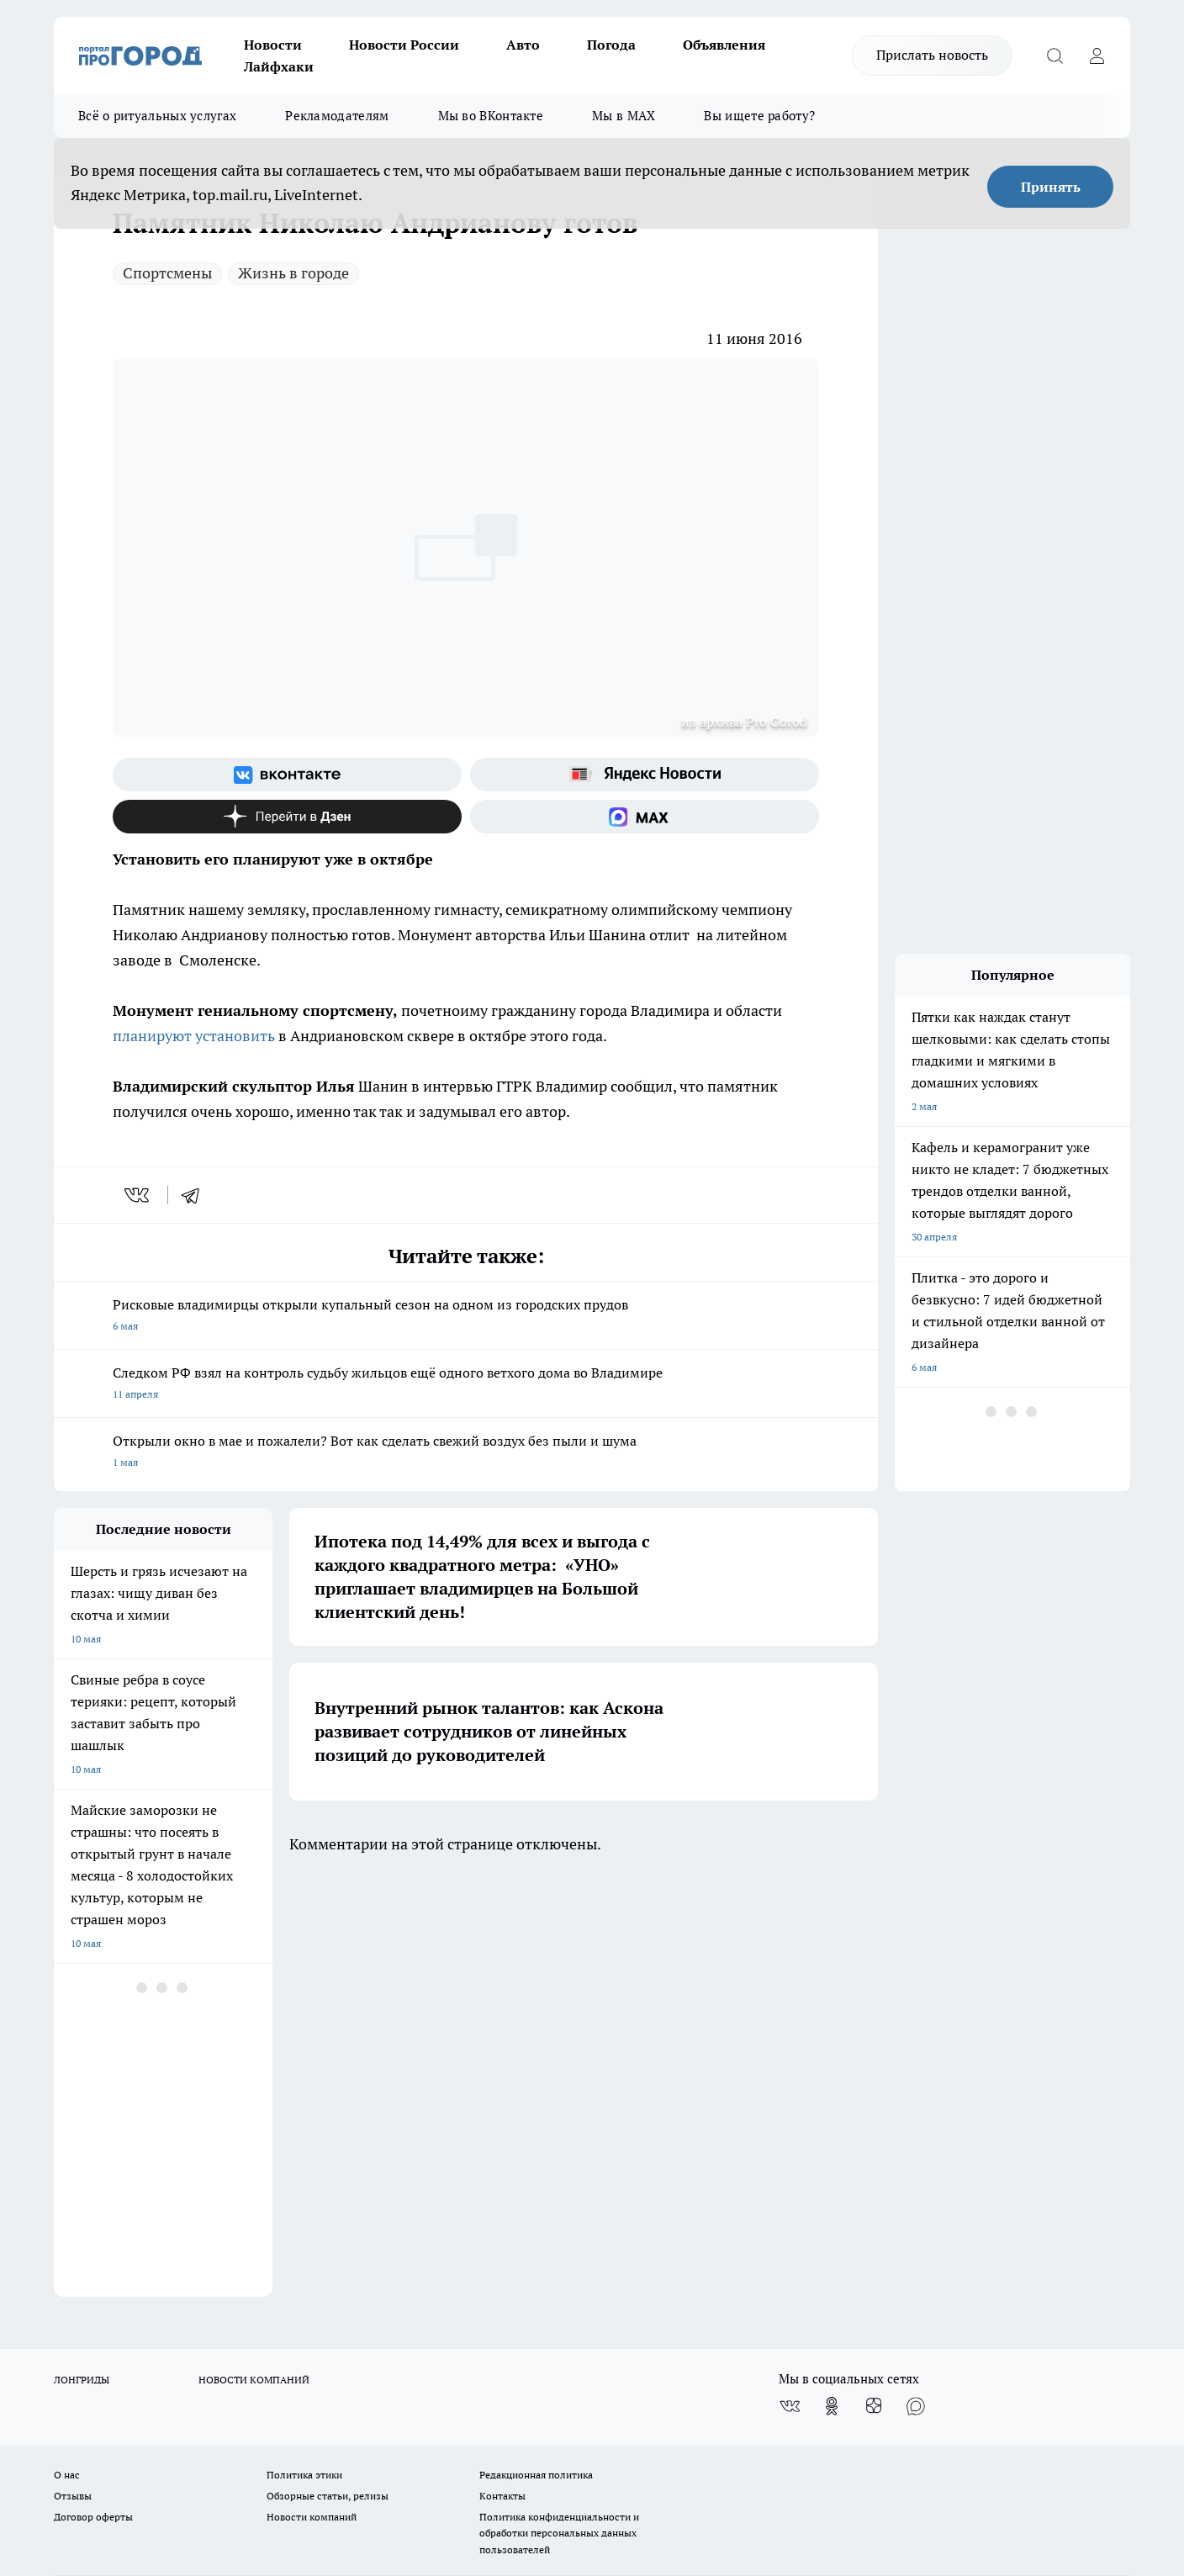 This screenshot has width=1184, height=2576. Describe the element at coordinates (491, 116) in the screenshot. I see `Мы во ВКонтакте` at that location.